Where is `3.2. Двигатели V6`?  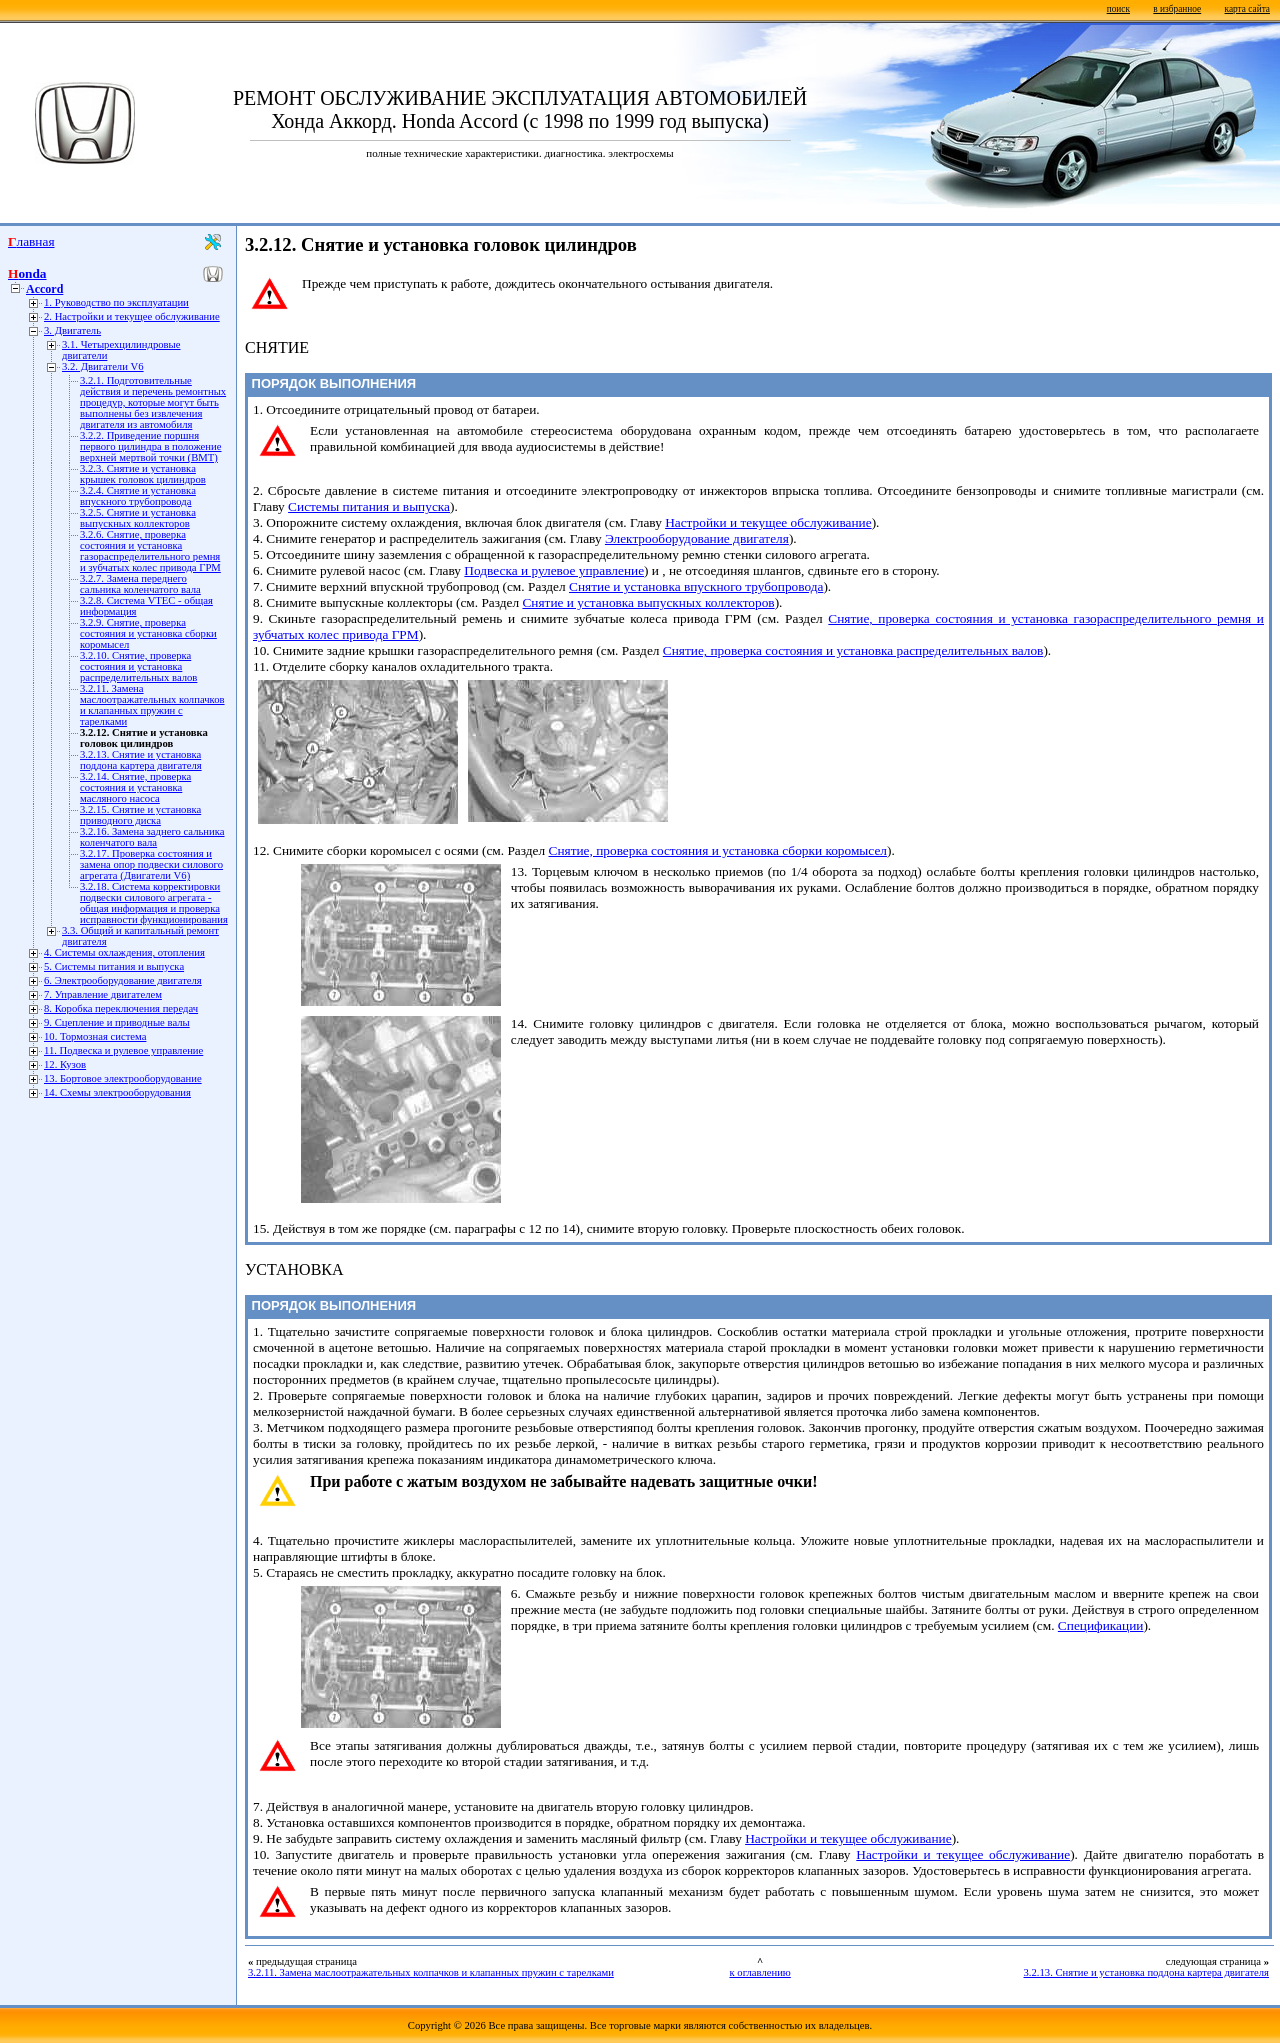 3.2. Двигатели V6 is located at coordinates (103, 366).